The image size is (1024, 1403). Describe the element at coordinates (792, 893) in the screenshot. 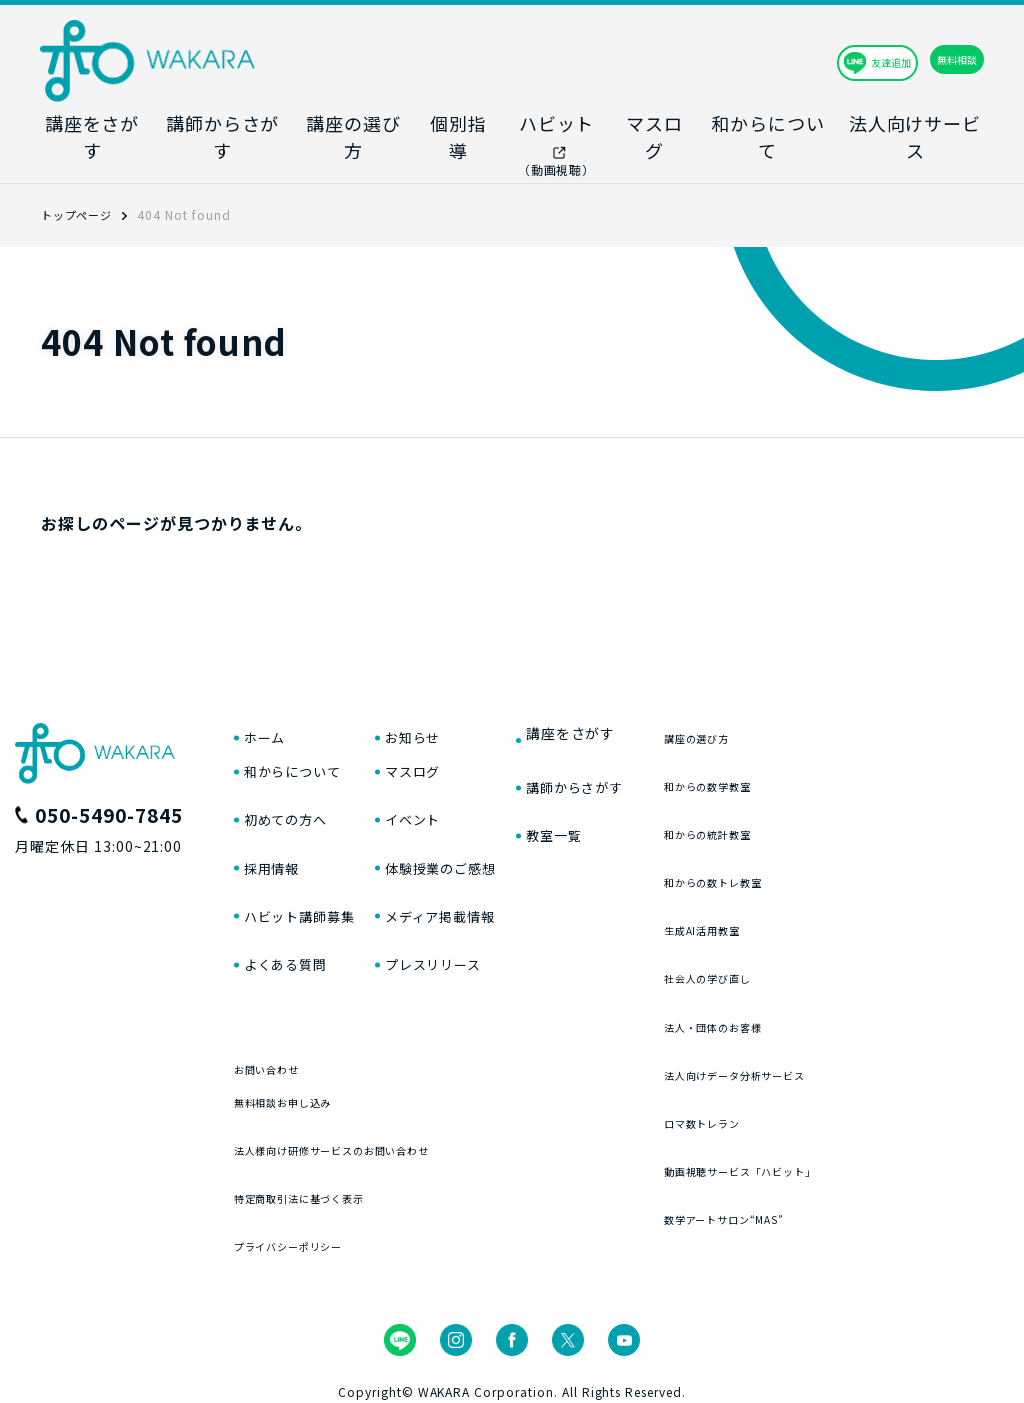

I see `生成AI活用教室` at that location.